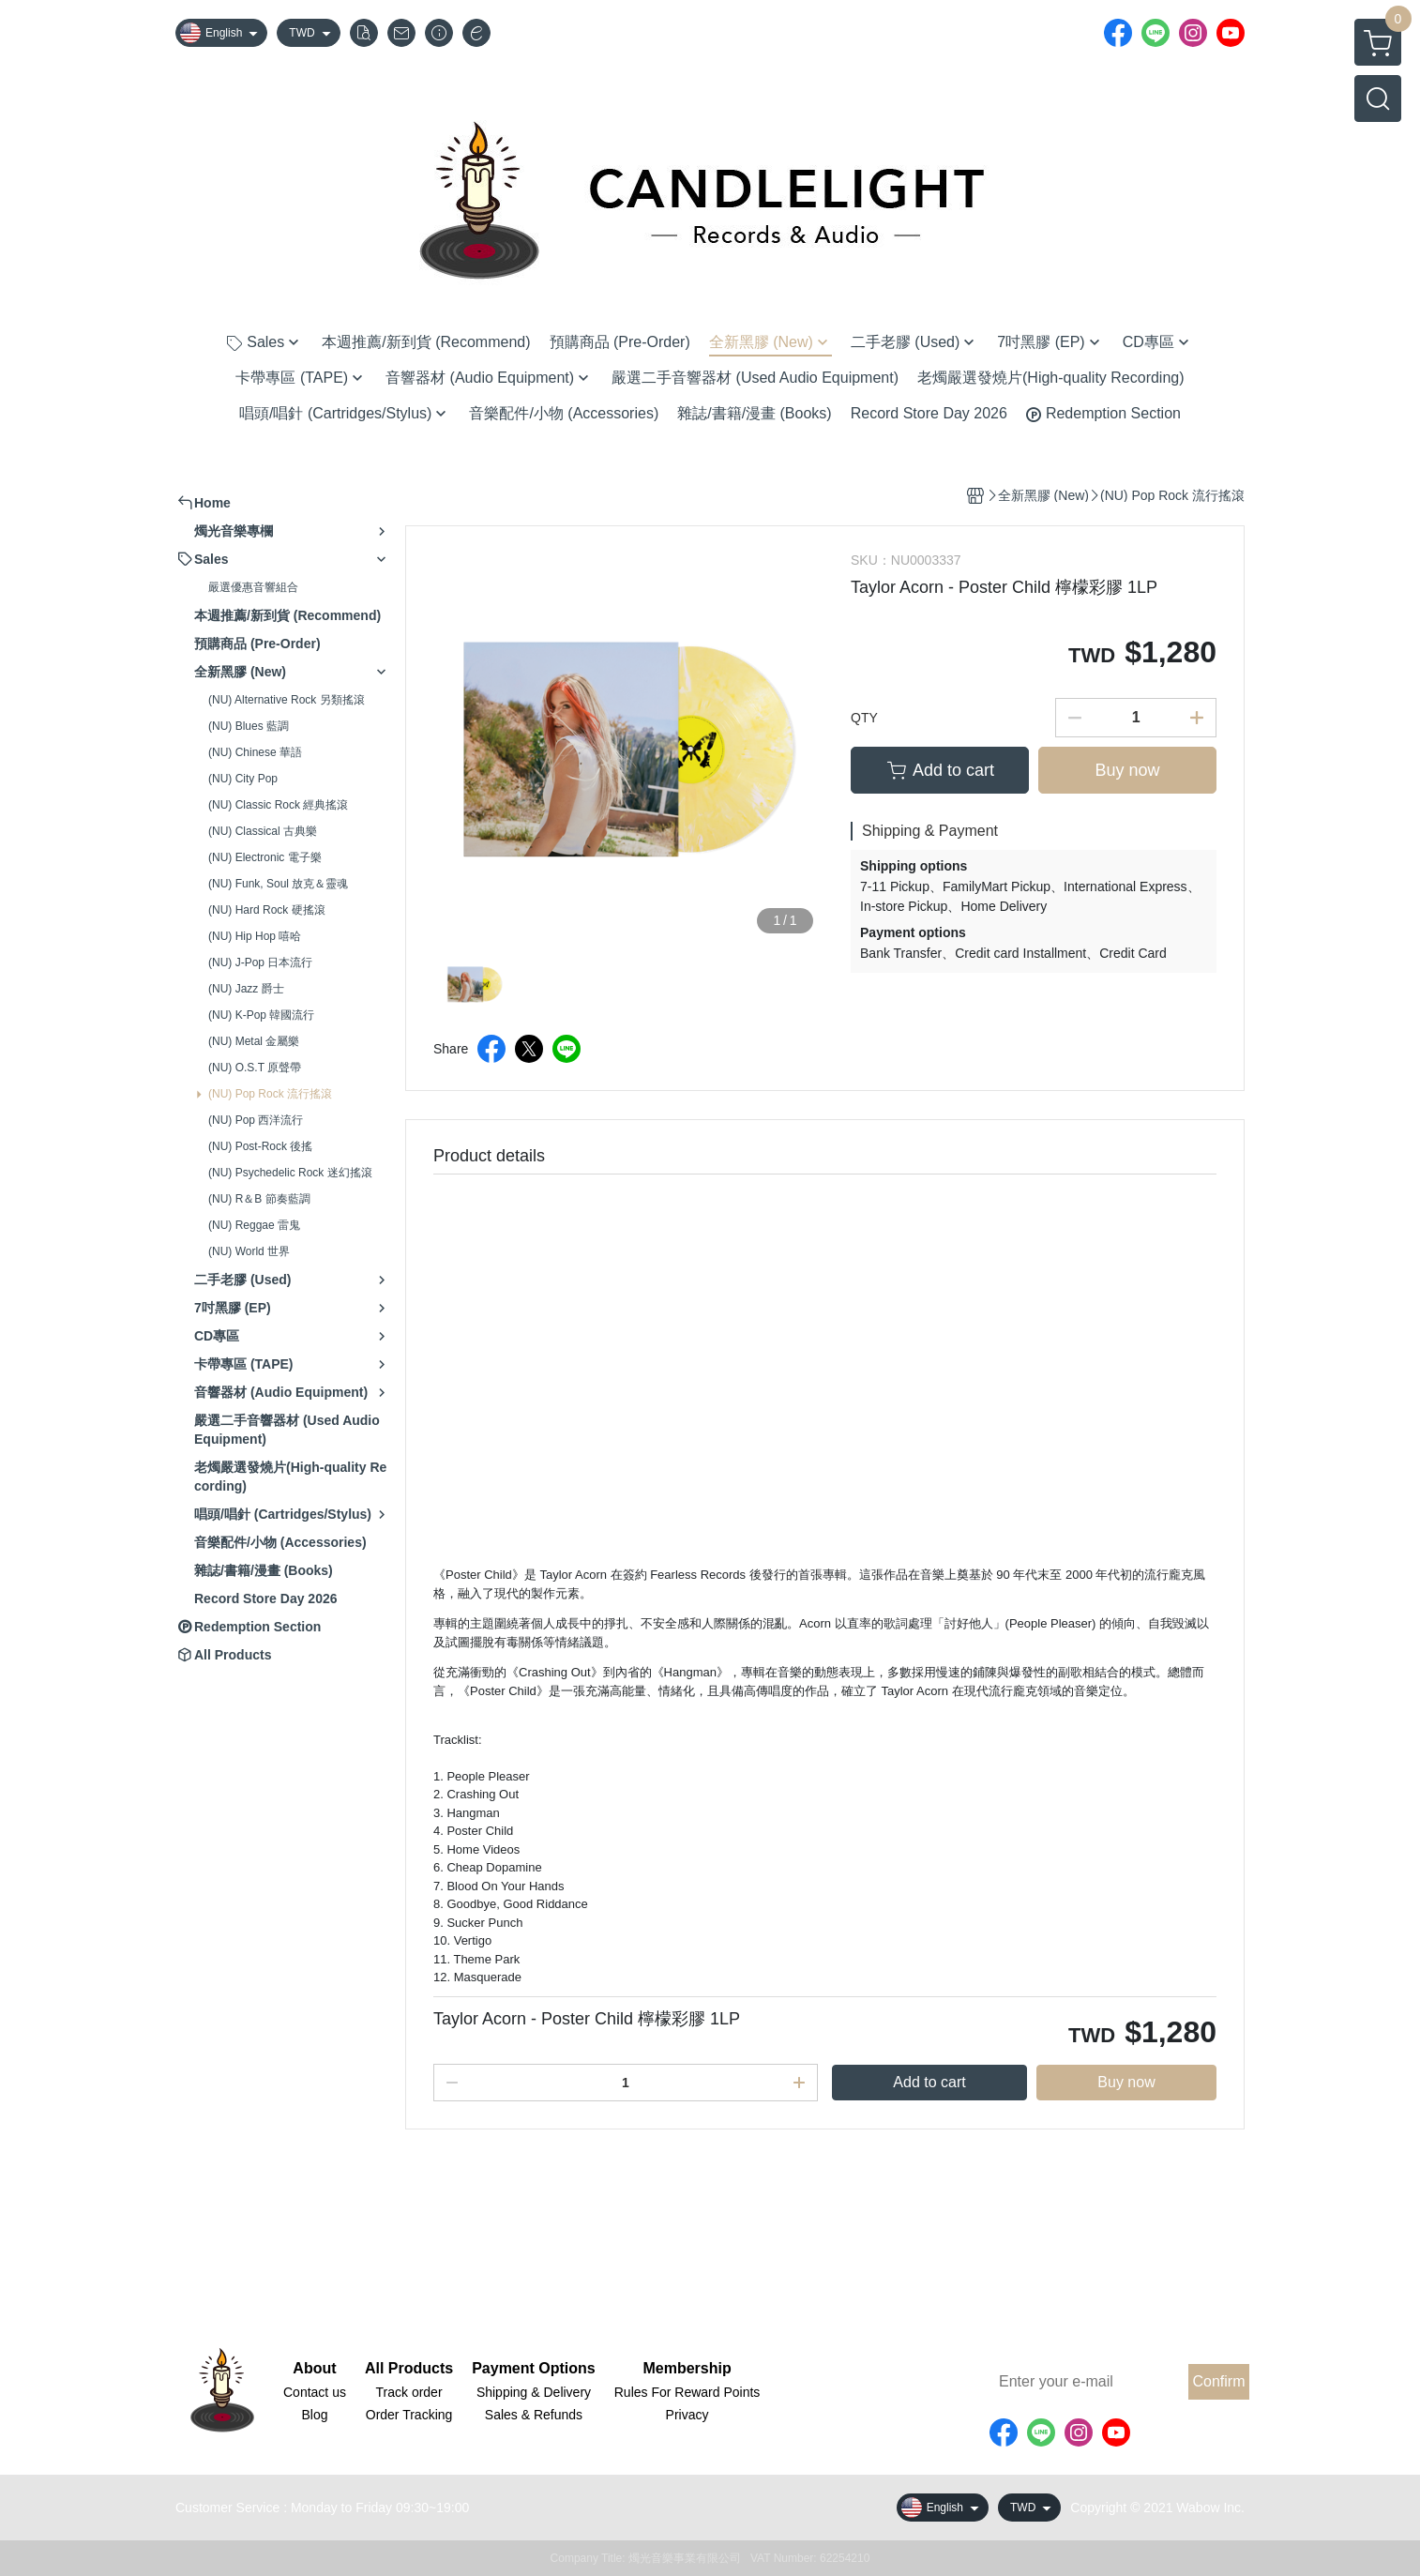 This screenshot has height=2576, width=1420. What do you see at coordinates (261, 1015) in the screenshot?
I see `(NU) K-Pop 韓國流行` at bounding box center [261, 1015].